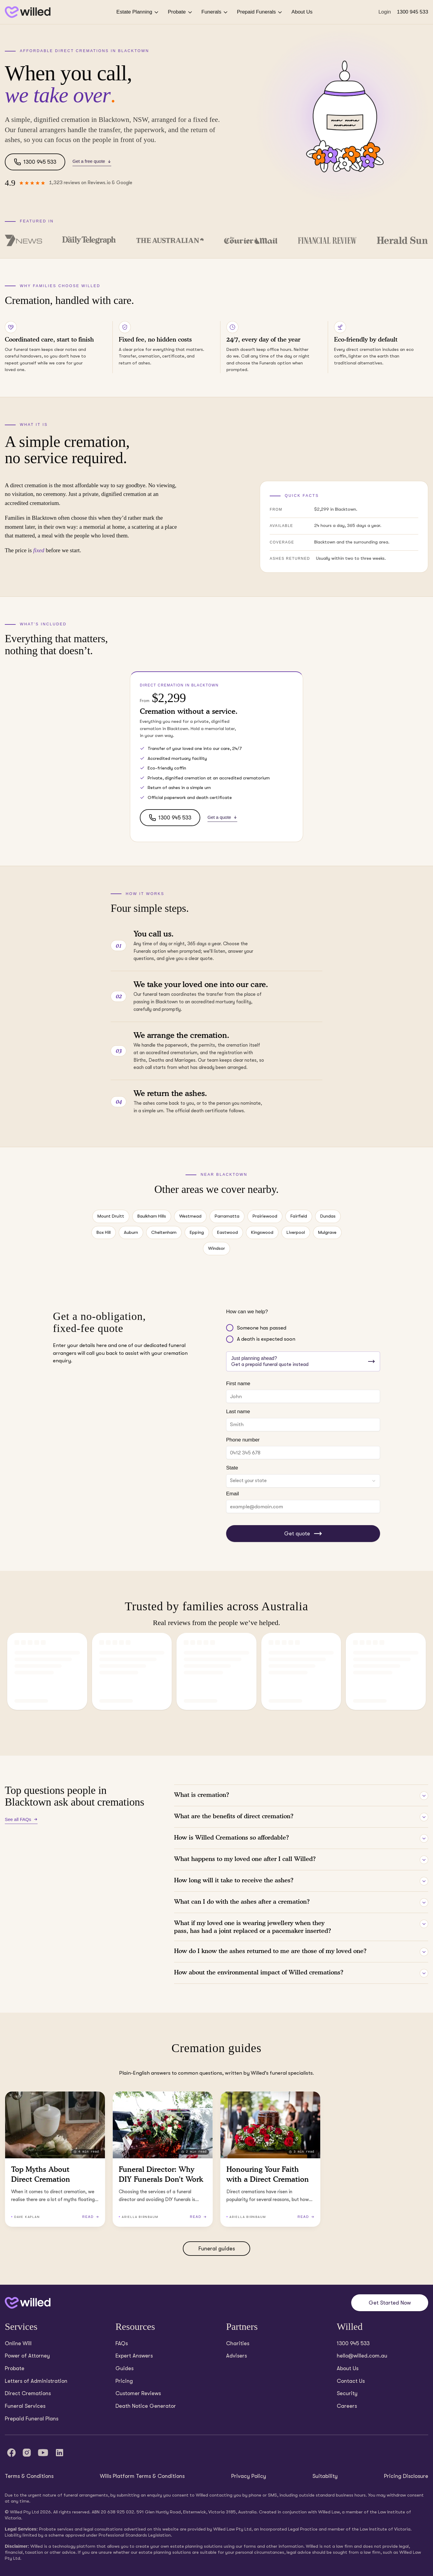  Describe the element at coordinates (238, 1411) in the screenshot. I see `Last name` at that location.